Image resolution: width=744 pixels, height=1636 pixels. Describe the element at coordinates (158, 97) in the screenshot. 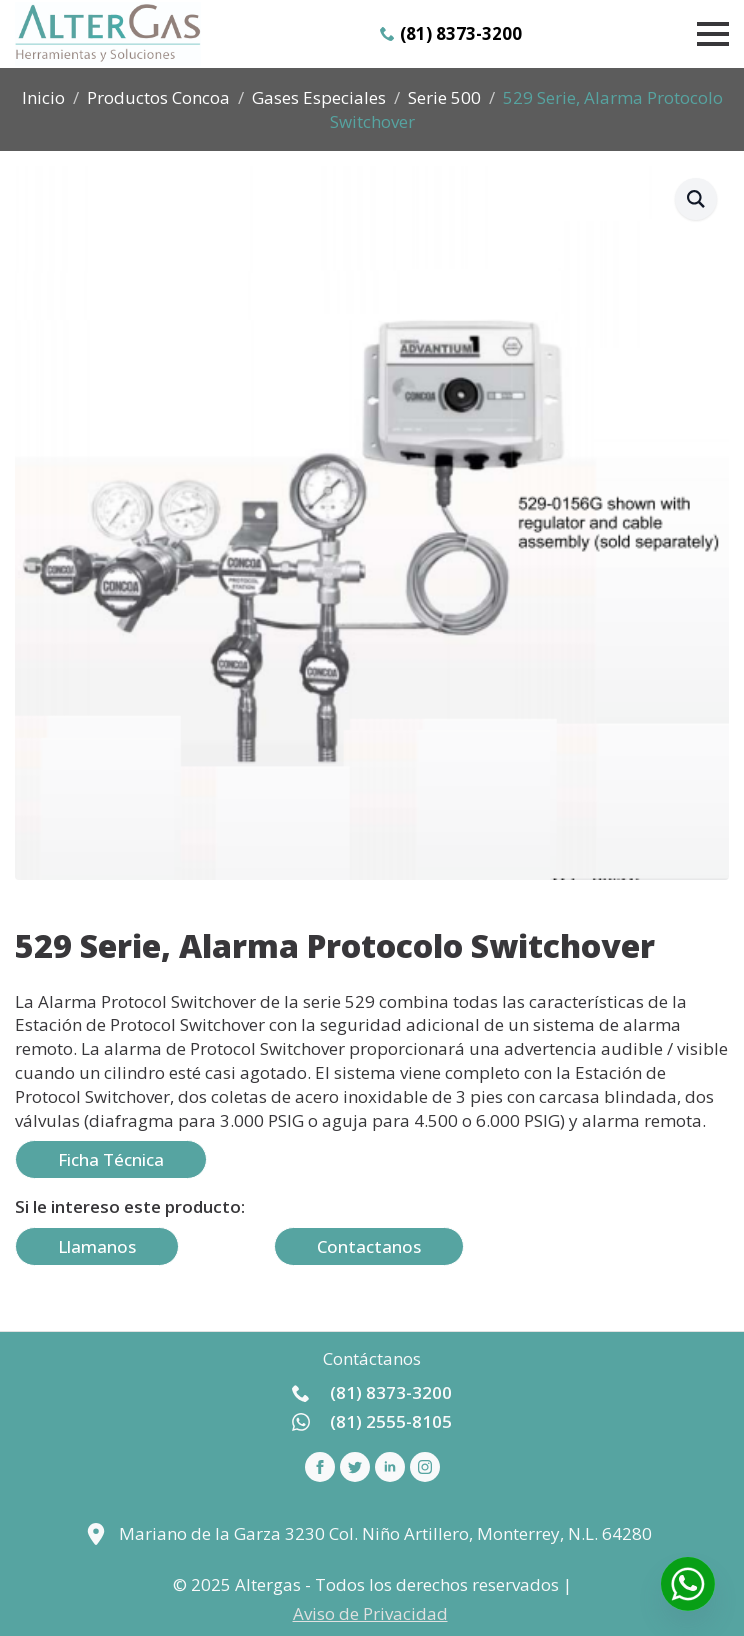

I see `Productos Concoa` at that location.